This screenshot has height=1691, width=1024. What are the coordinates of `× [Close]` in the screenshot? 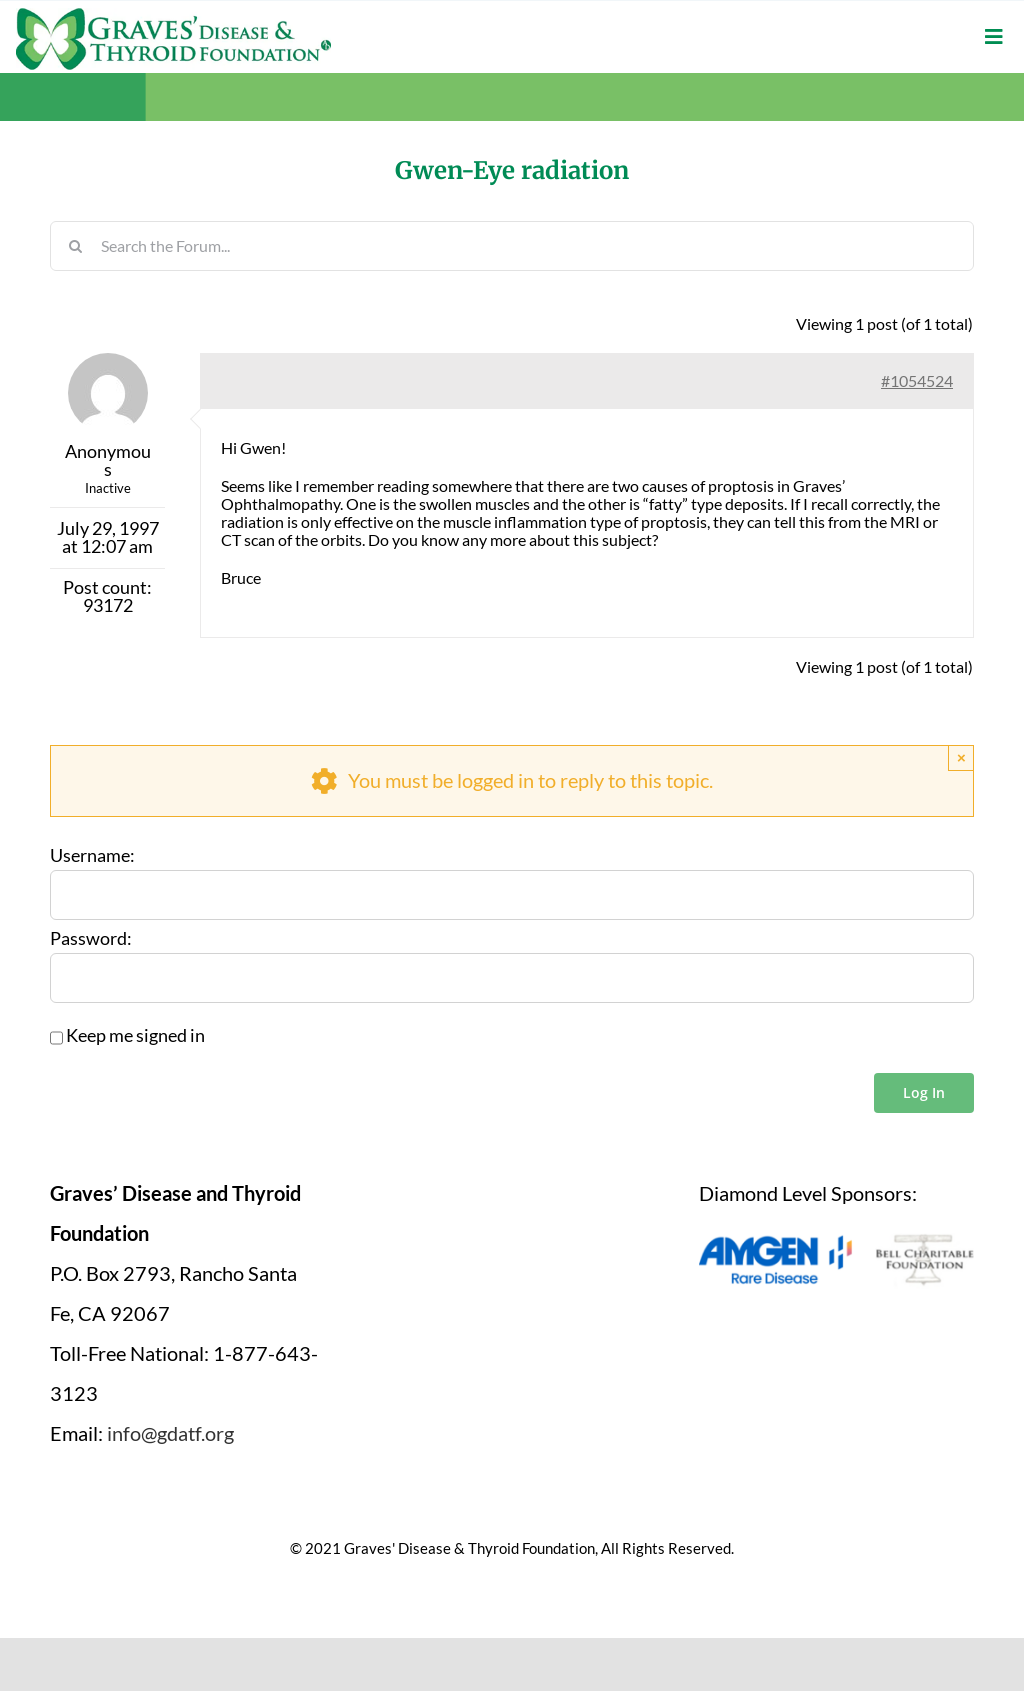 It's located at (961, 757).